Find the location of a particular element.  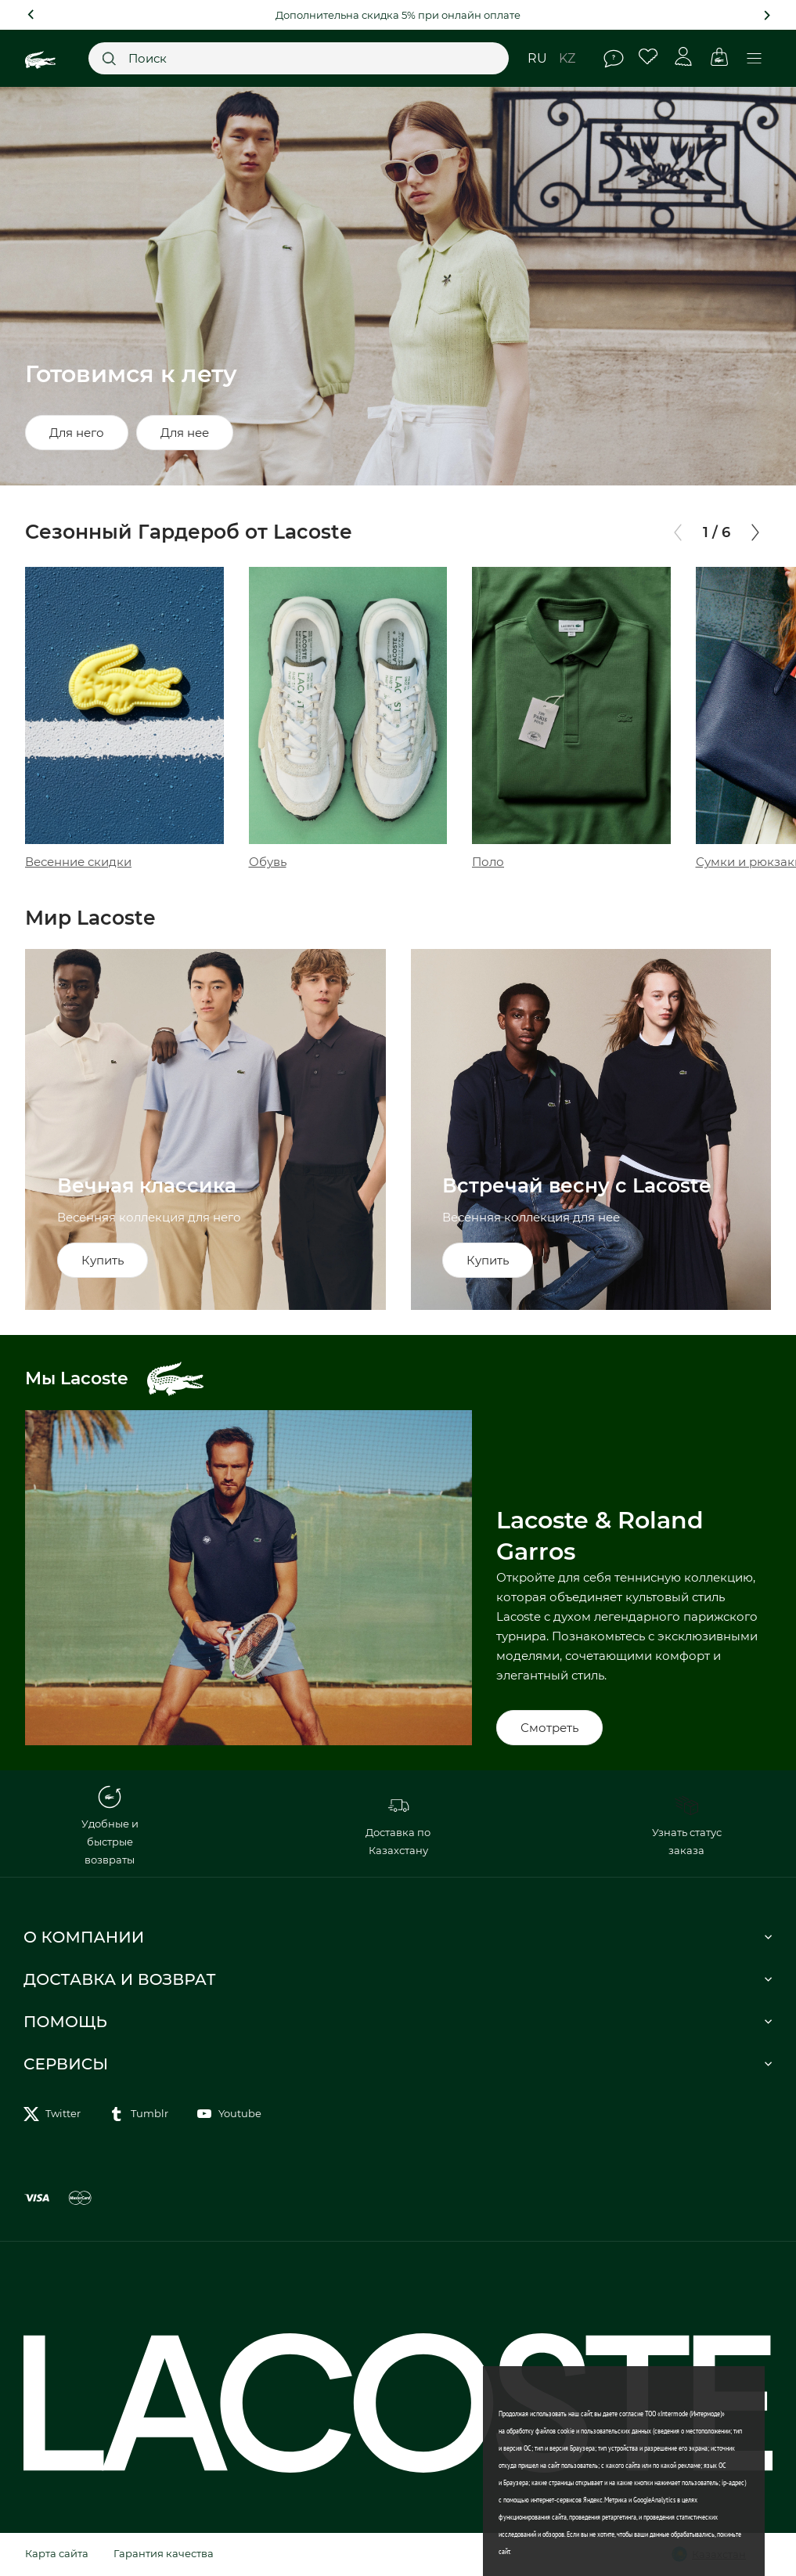

Удобные и быстрые возвраты is located at coordinates (110, 1825).